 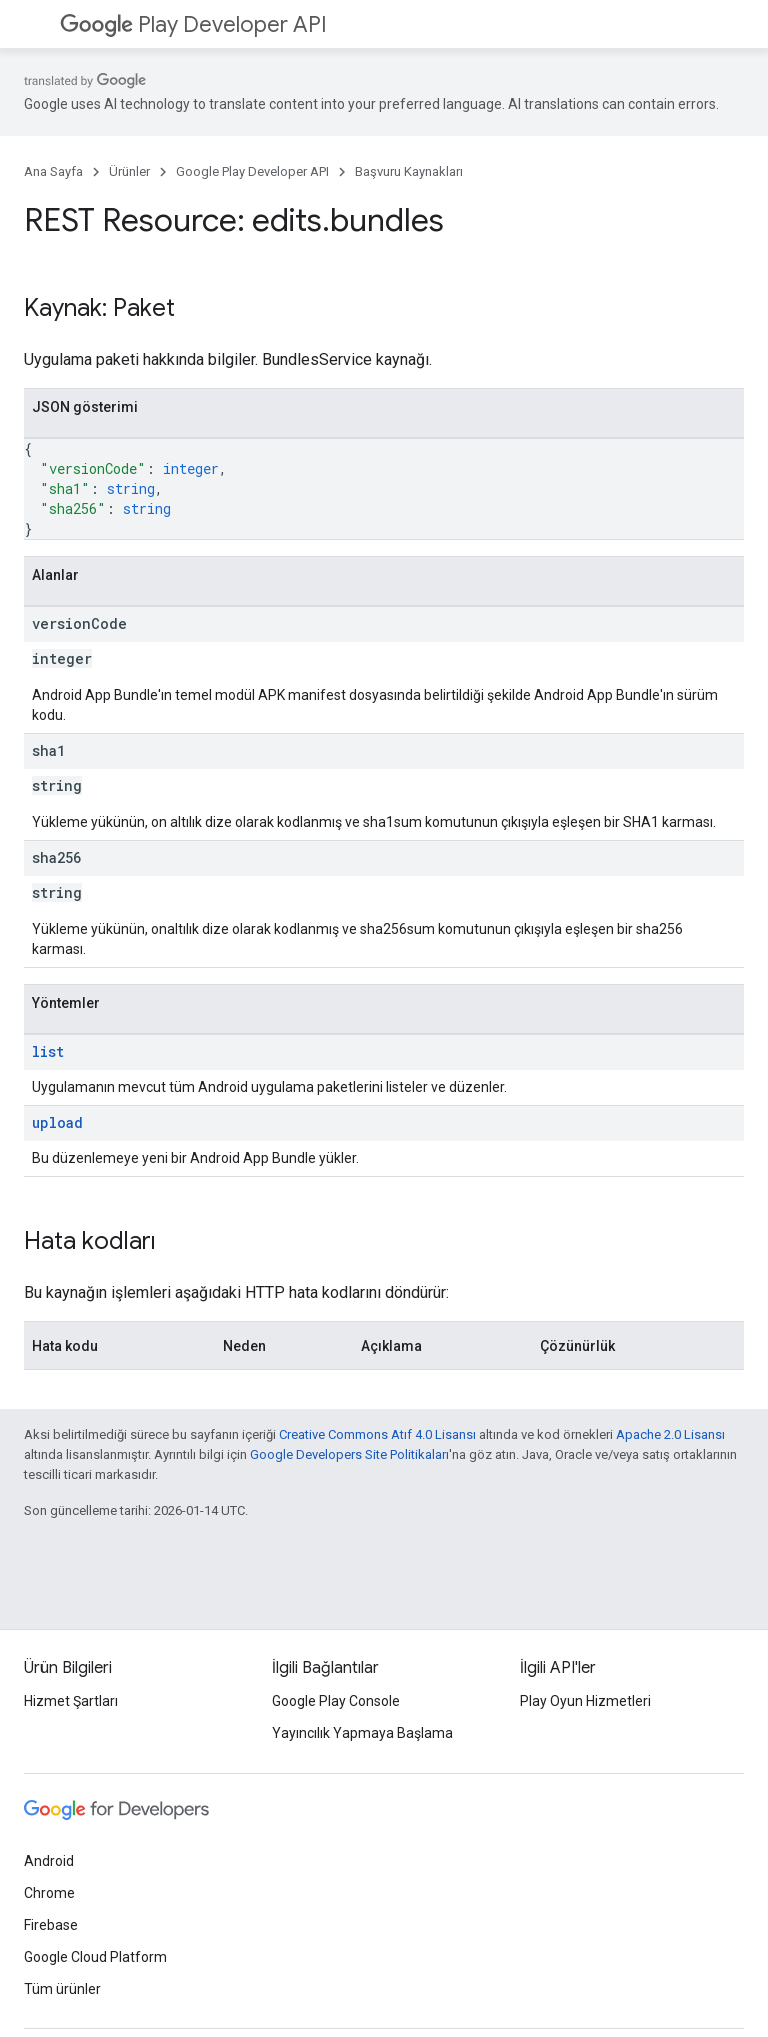 What do you see at coordinates (585, 1701) in the screenshot?
I see `Play Oyun Hizmetleri` at bounding box center [585, 1701].